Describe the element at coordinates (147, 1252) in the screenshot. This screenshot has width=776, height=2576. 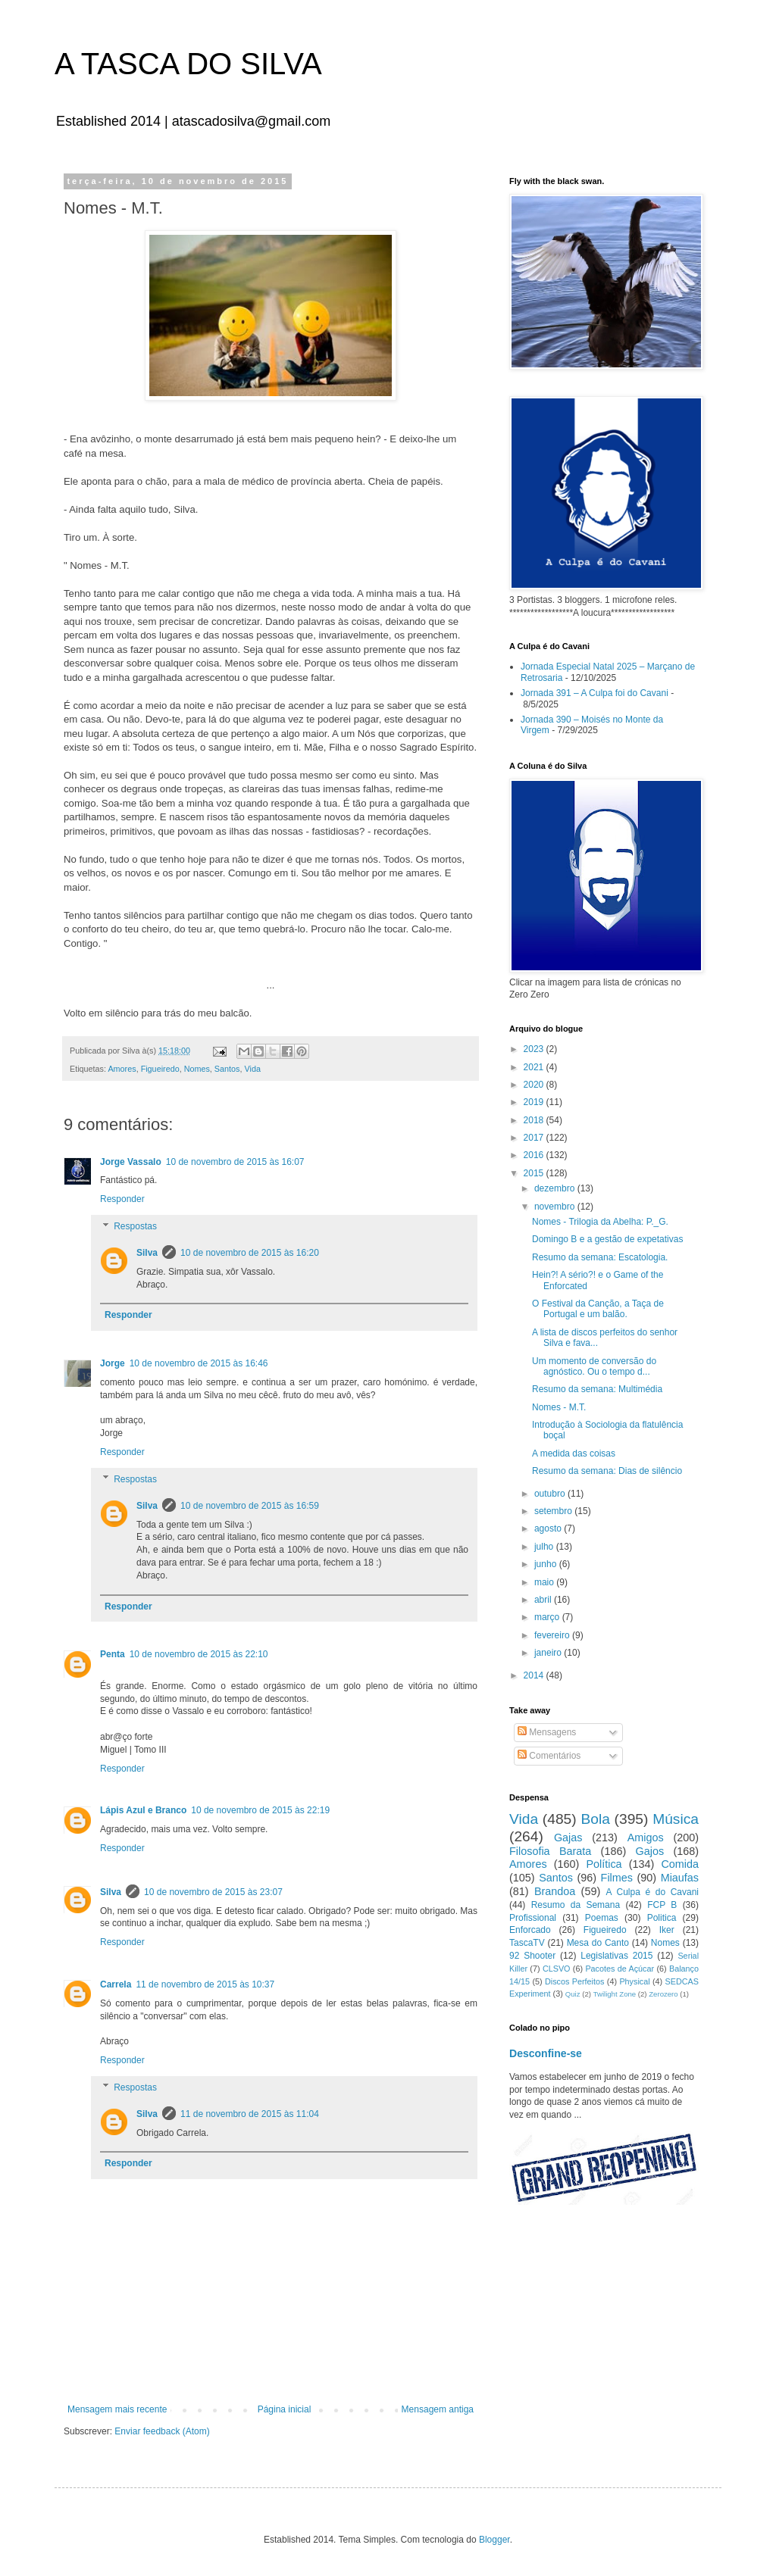
I see `Silva` at that location.